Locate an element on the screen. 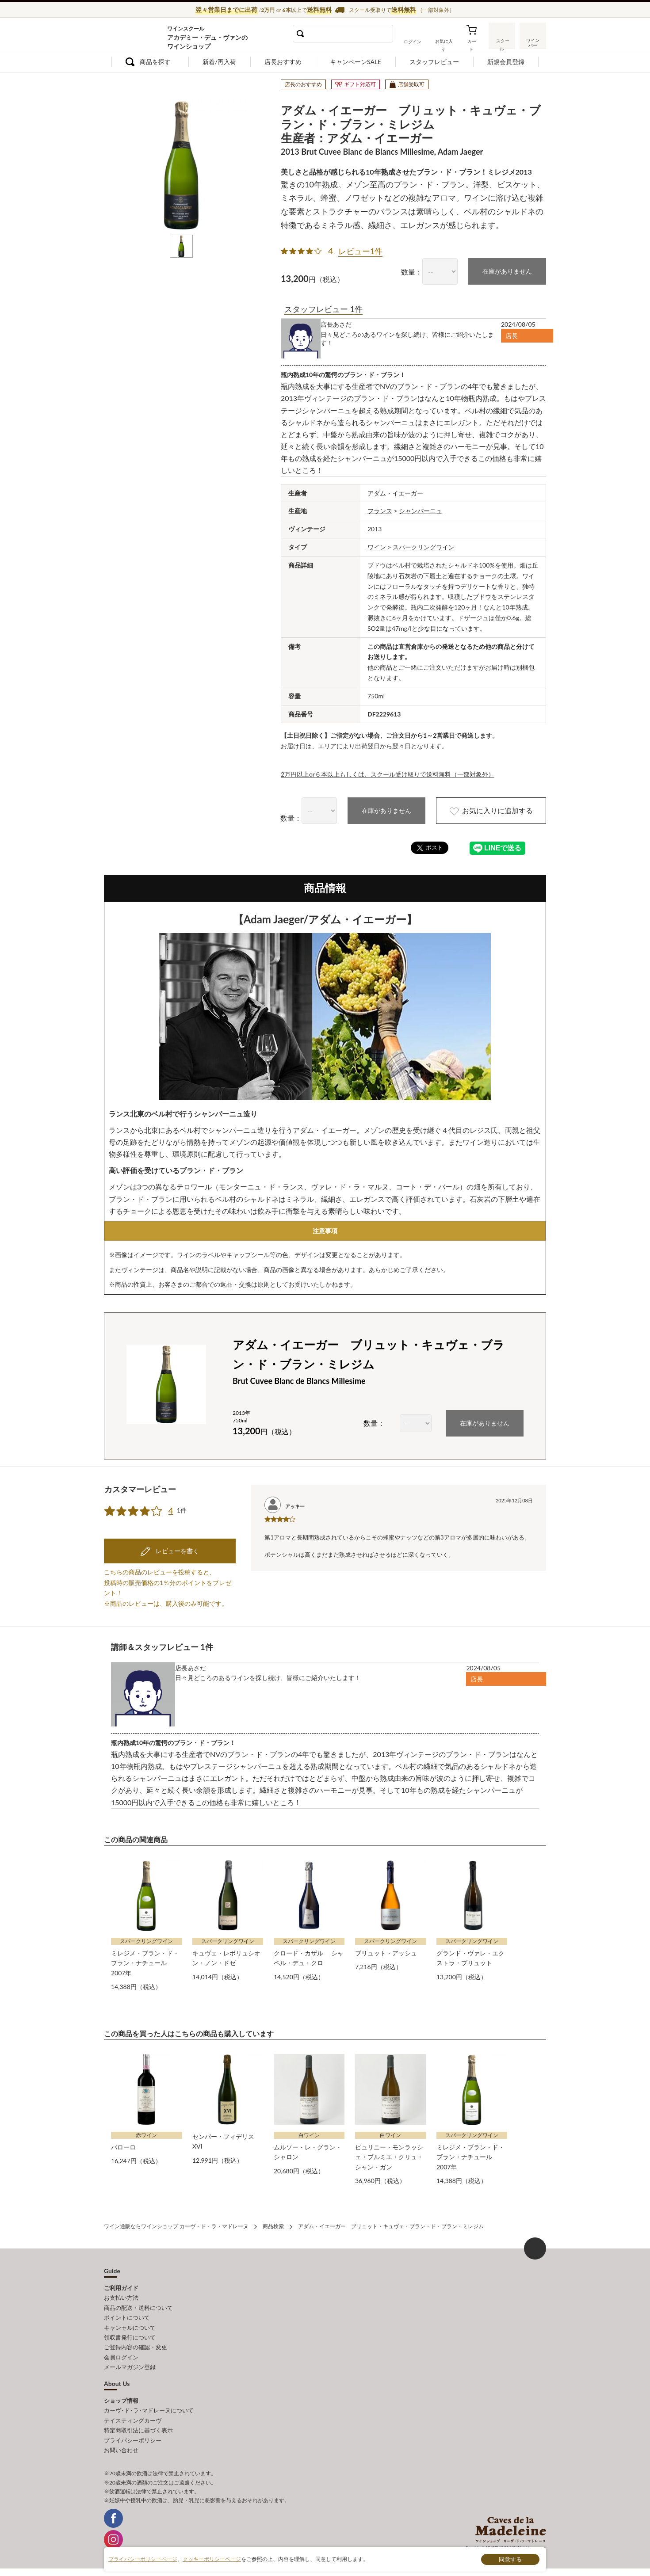 The height and width of the screenshot is (2576, 650). スパークリングワイン is located at coordinates (424, 546).